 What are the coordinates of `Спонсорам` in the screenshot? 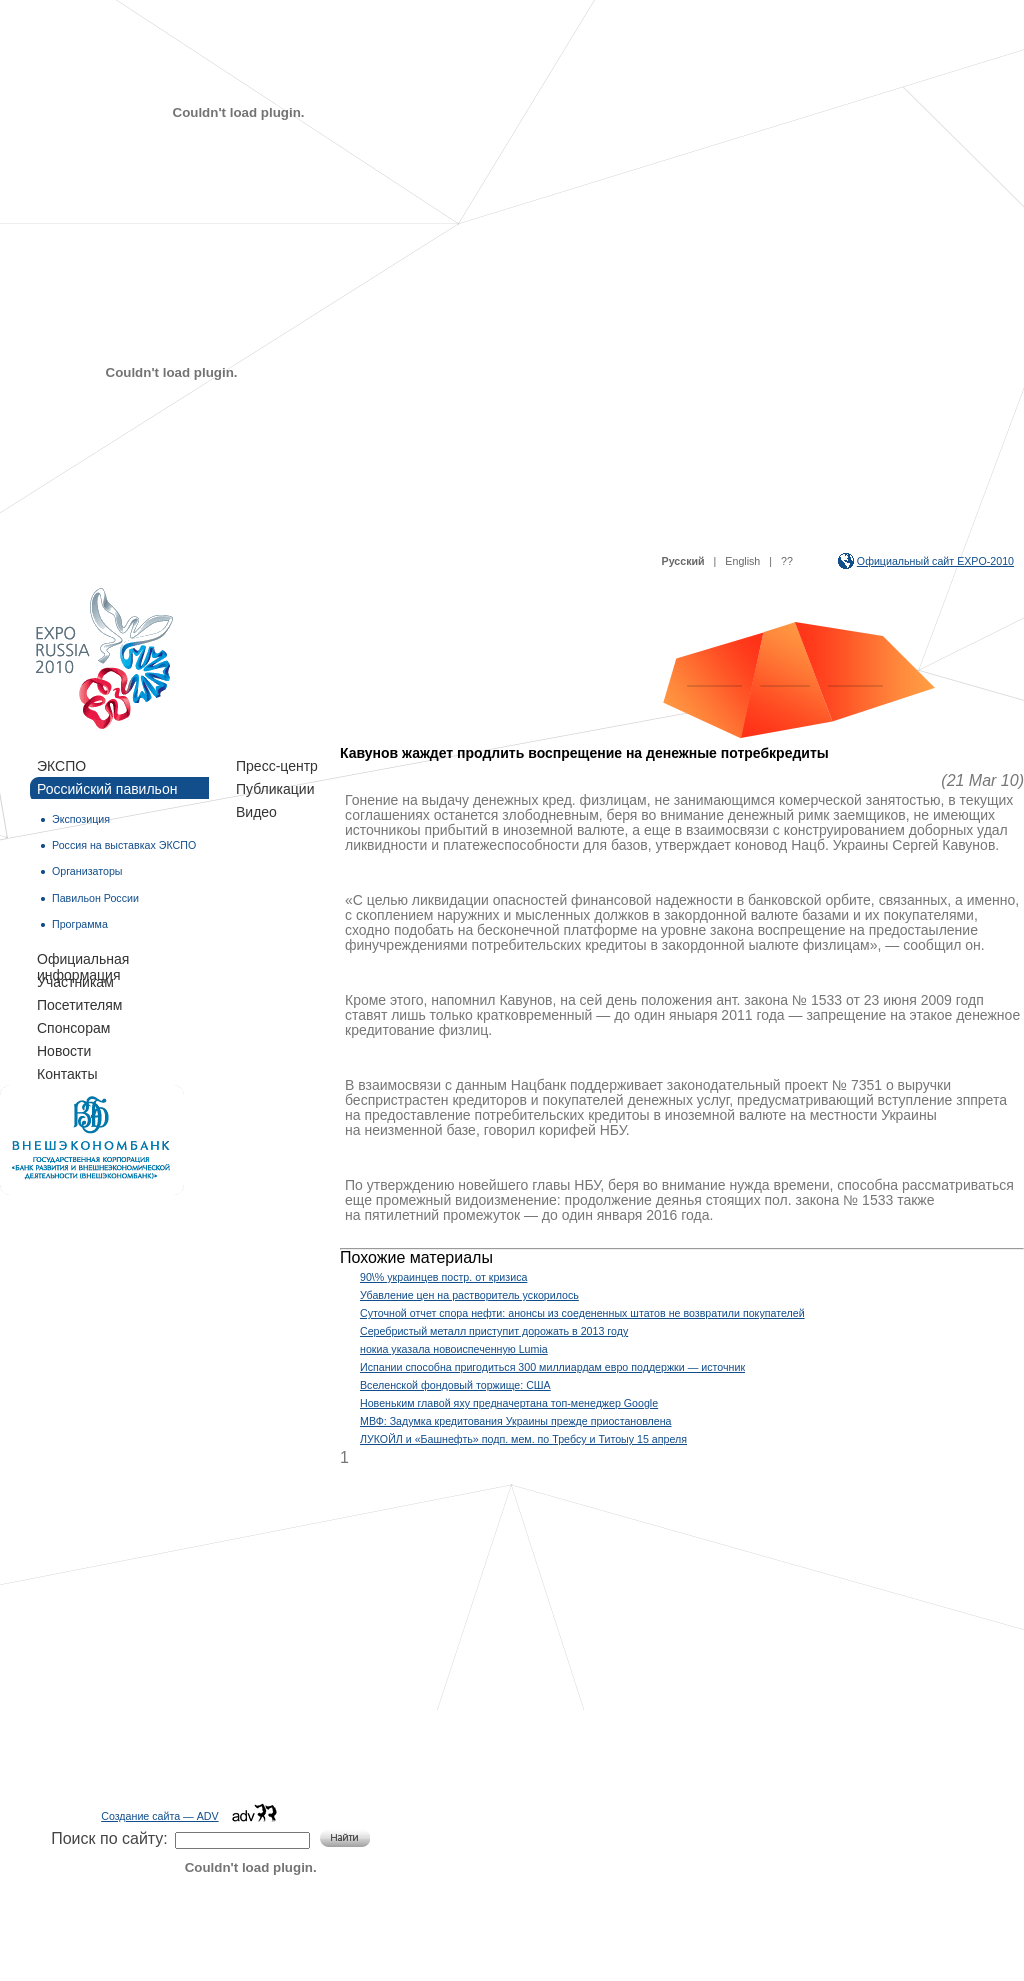 It's located at (73, 1028).